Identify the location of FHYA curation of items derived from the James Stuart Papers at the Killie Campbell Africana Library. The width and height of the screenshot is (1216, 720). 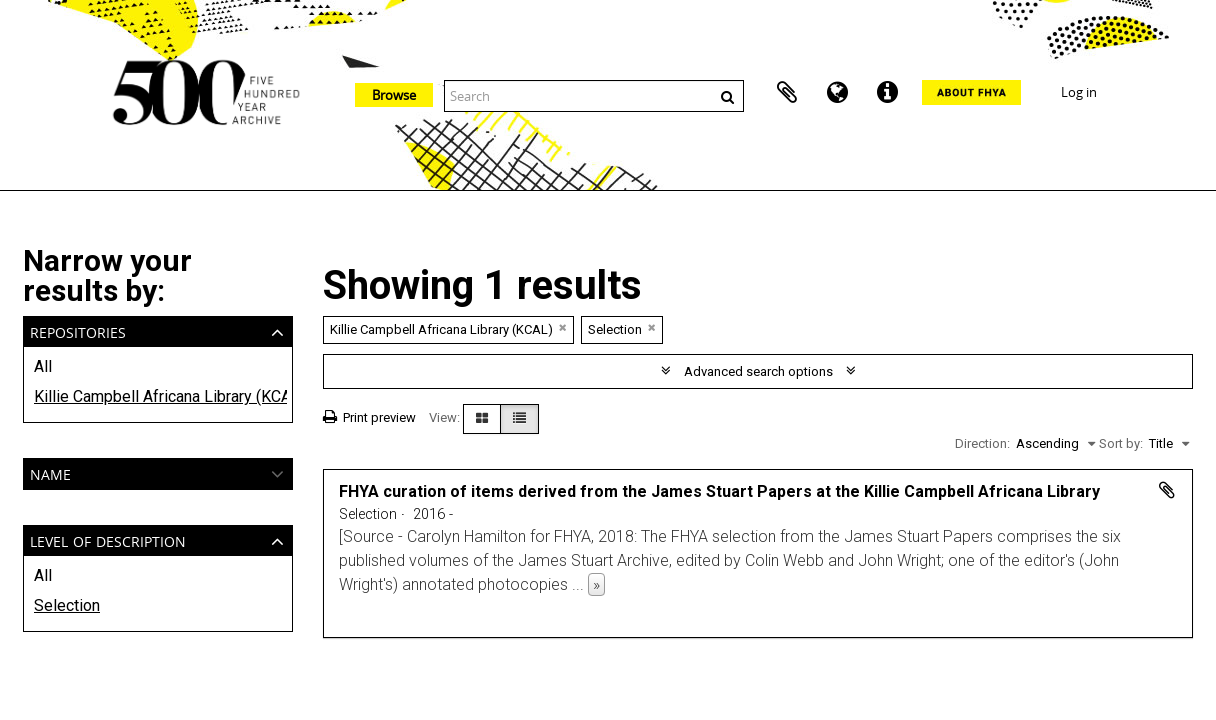
(719, 491).